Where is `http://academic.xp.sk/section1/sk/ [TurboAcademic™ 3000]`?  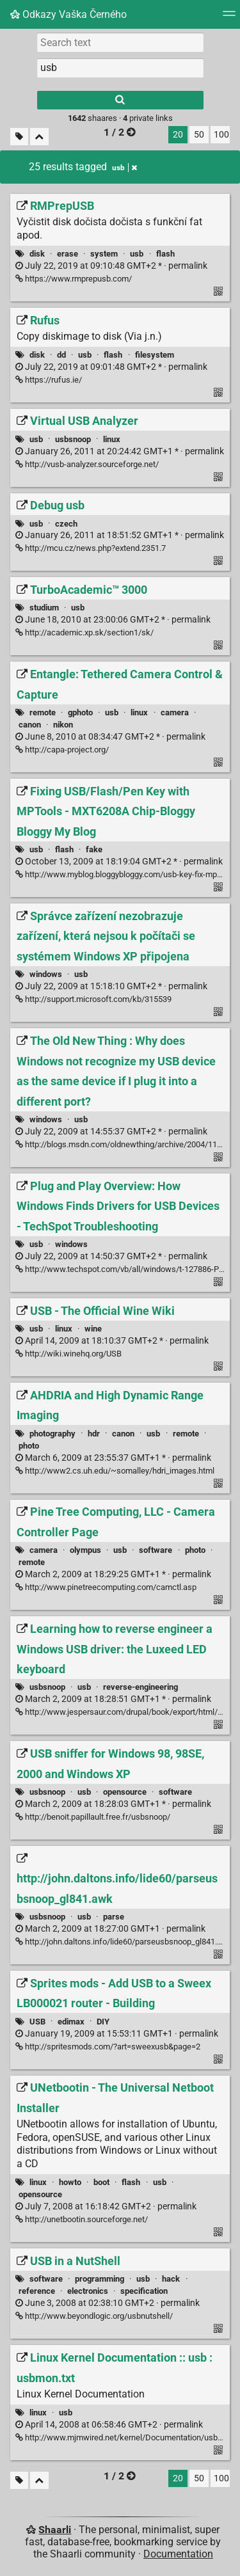
http://academic.xp.sk/section1/sk/ [TurboAcademic™ 3000] is located at coordinates (84, 632).